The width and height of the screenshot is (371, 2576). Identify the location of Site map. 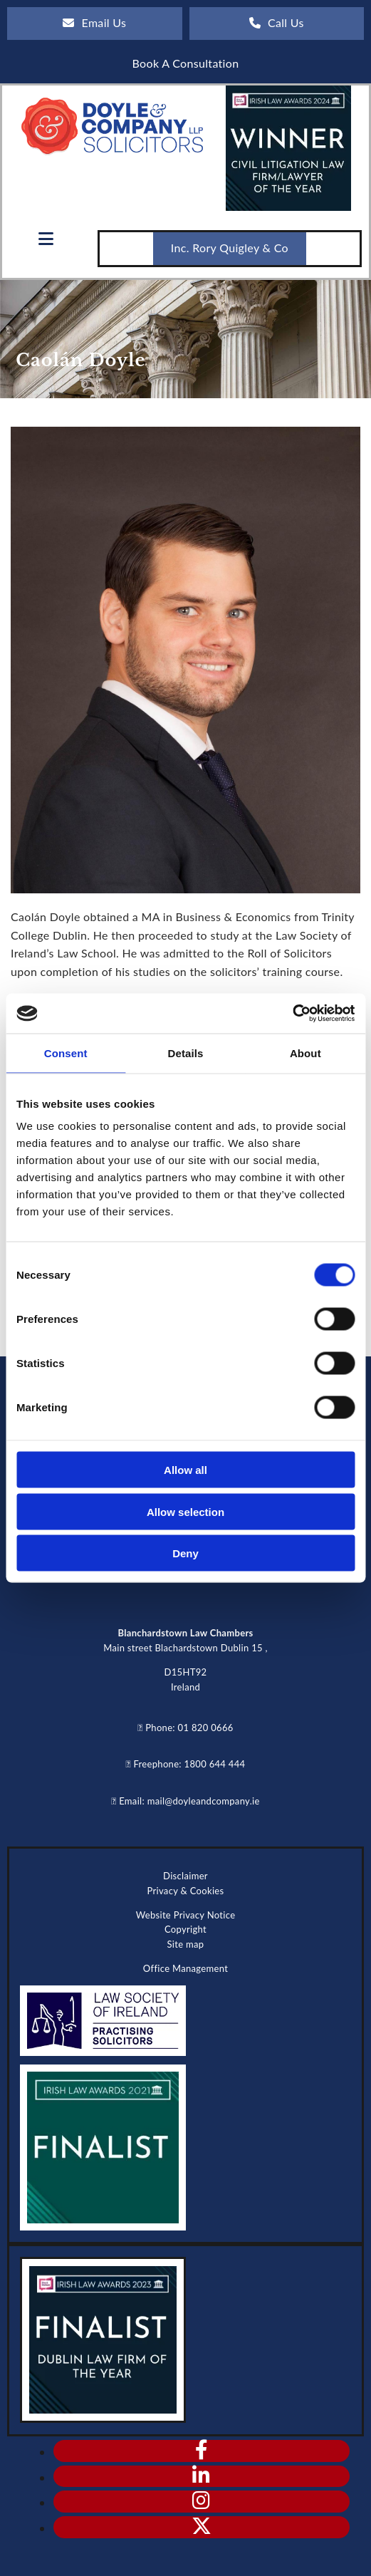
(185, 1944).